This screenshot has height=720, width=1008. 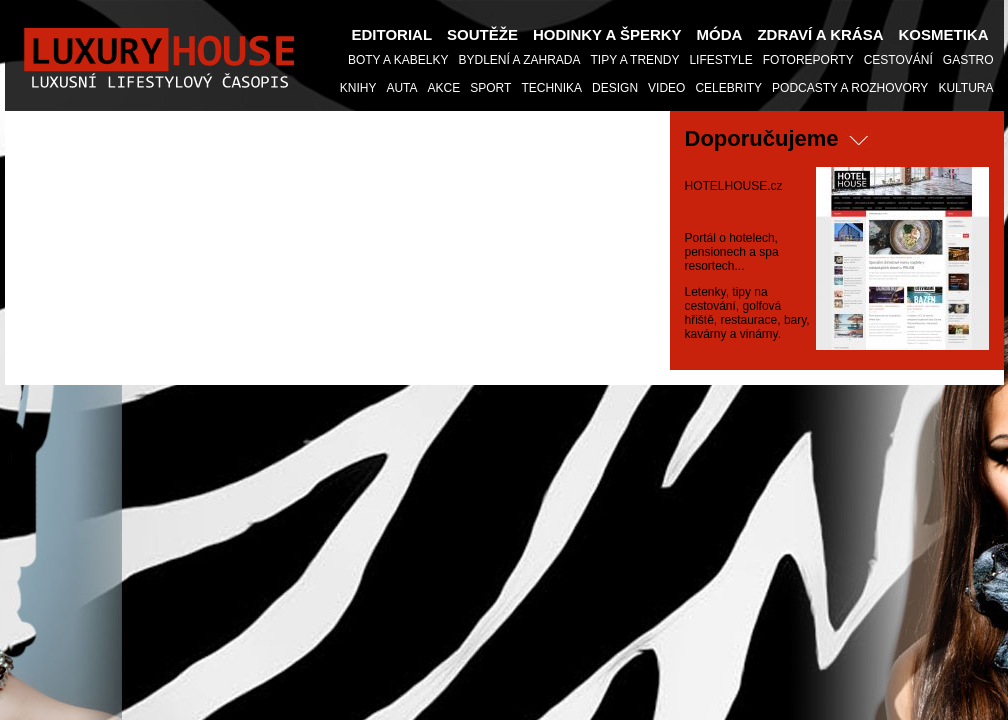 What do you see at coordinates (635, 60) in the screenshot?
I see `Tipy a Trendy` at bounding box center [635, 60].